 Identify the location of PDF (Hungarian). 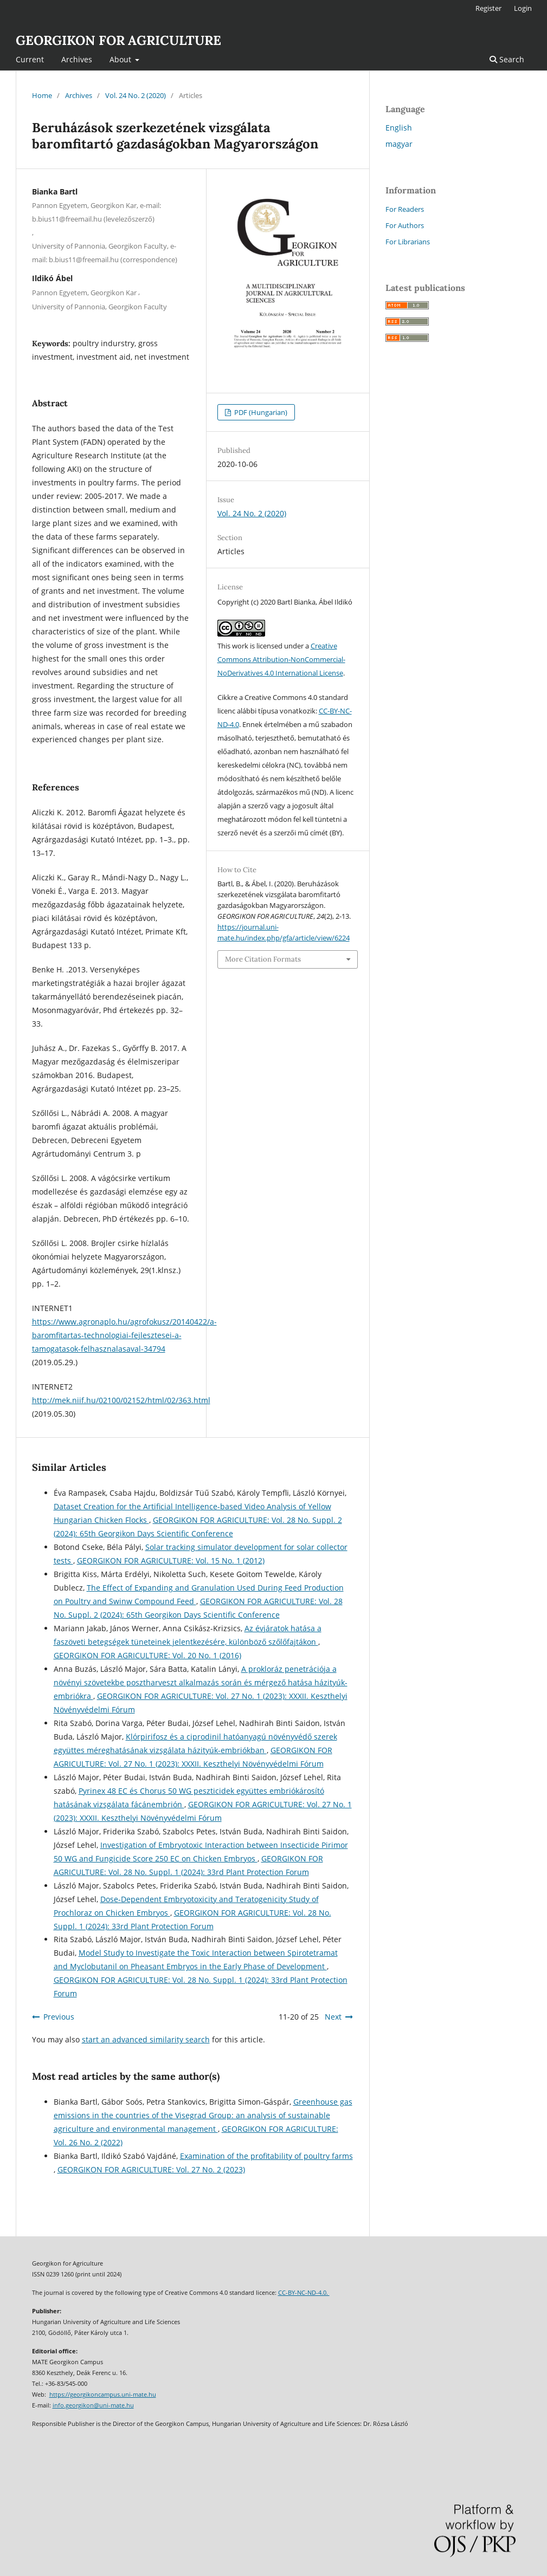
(260, 412).